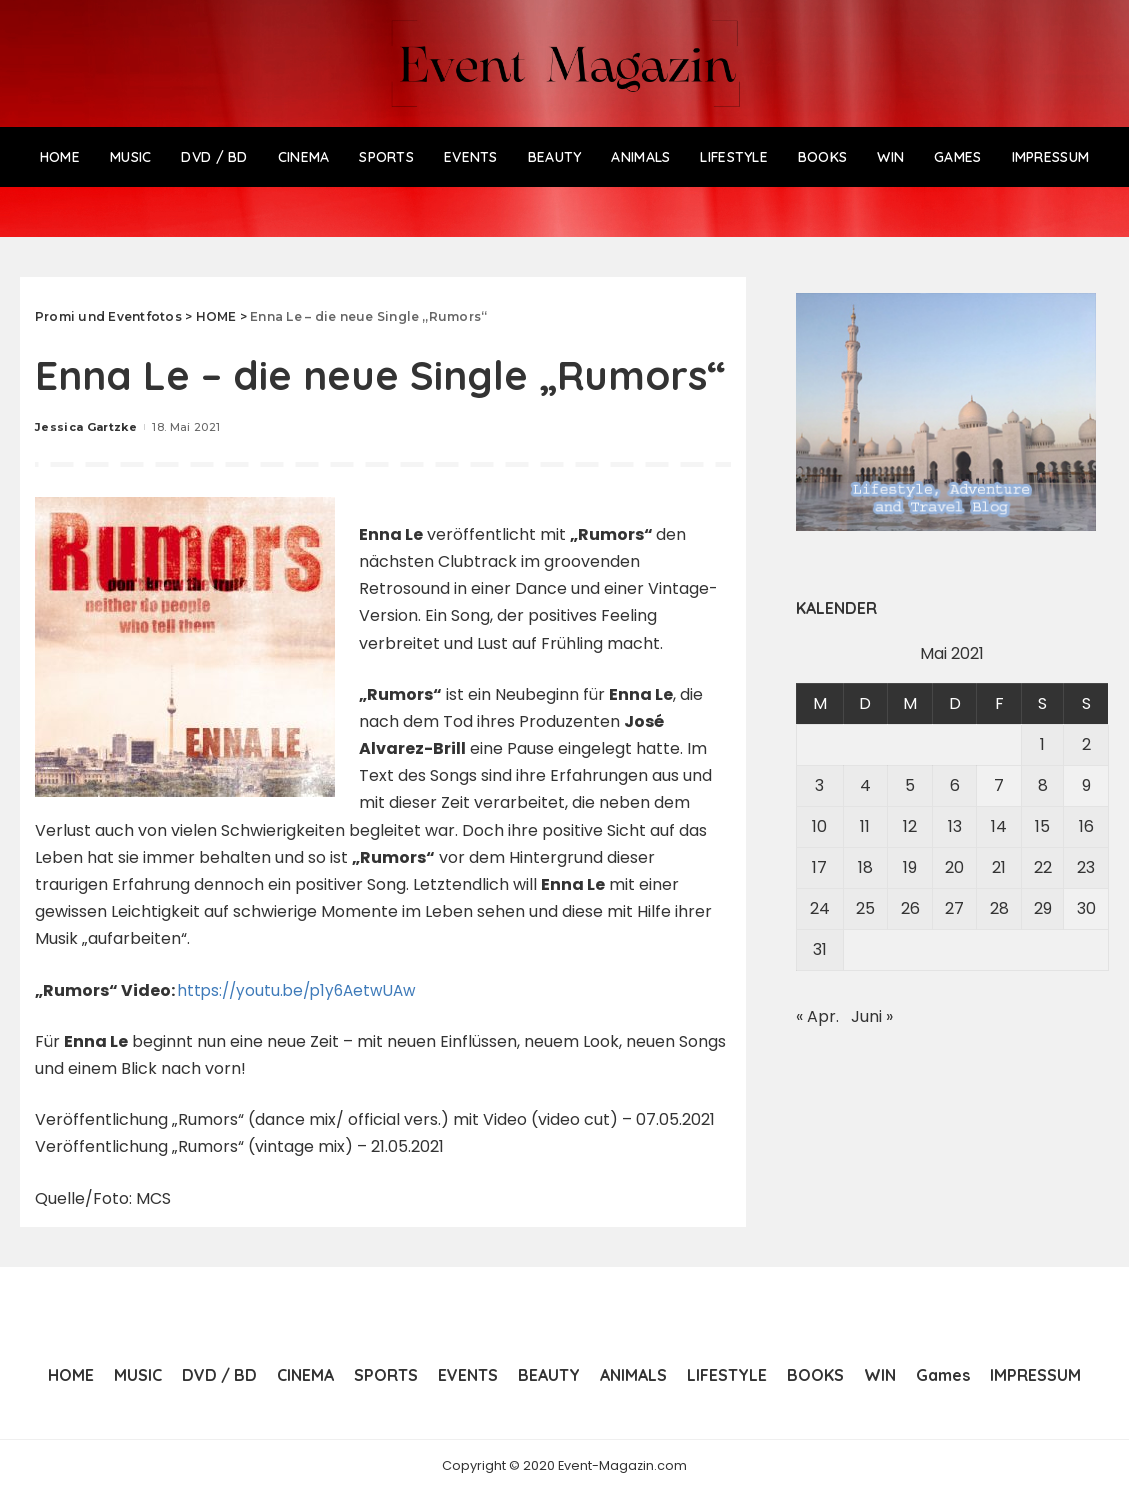 Image resolution: width=1129 pixels, height=1492 pixels. What do you see at coordinates (955, 826) in the screenshot?
I see `13 [Beiträge veröffentlicht am 13. May 2021]` at bounding box center [955, 826].